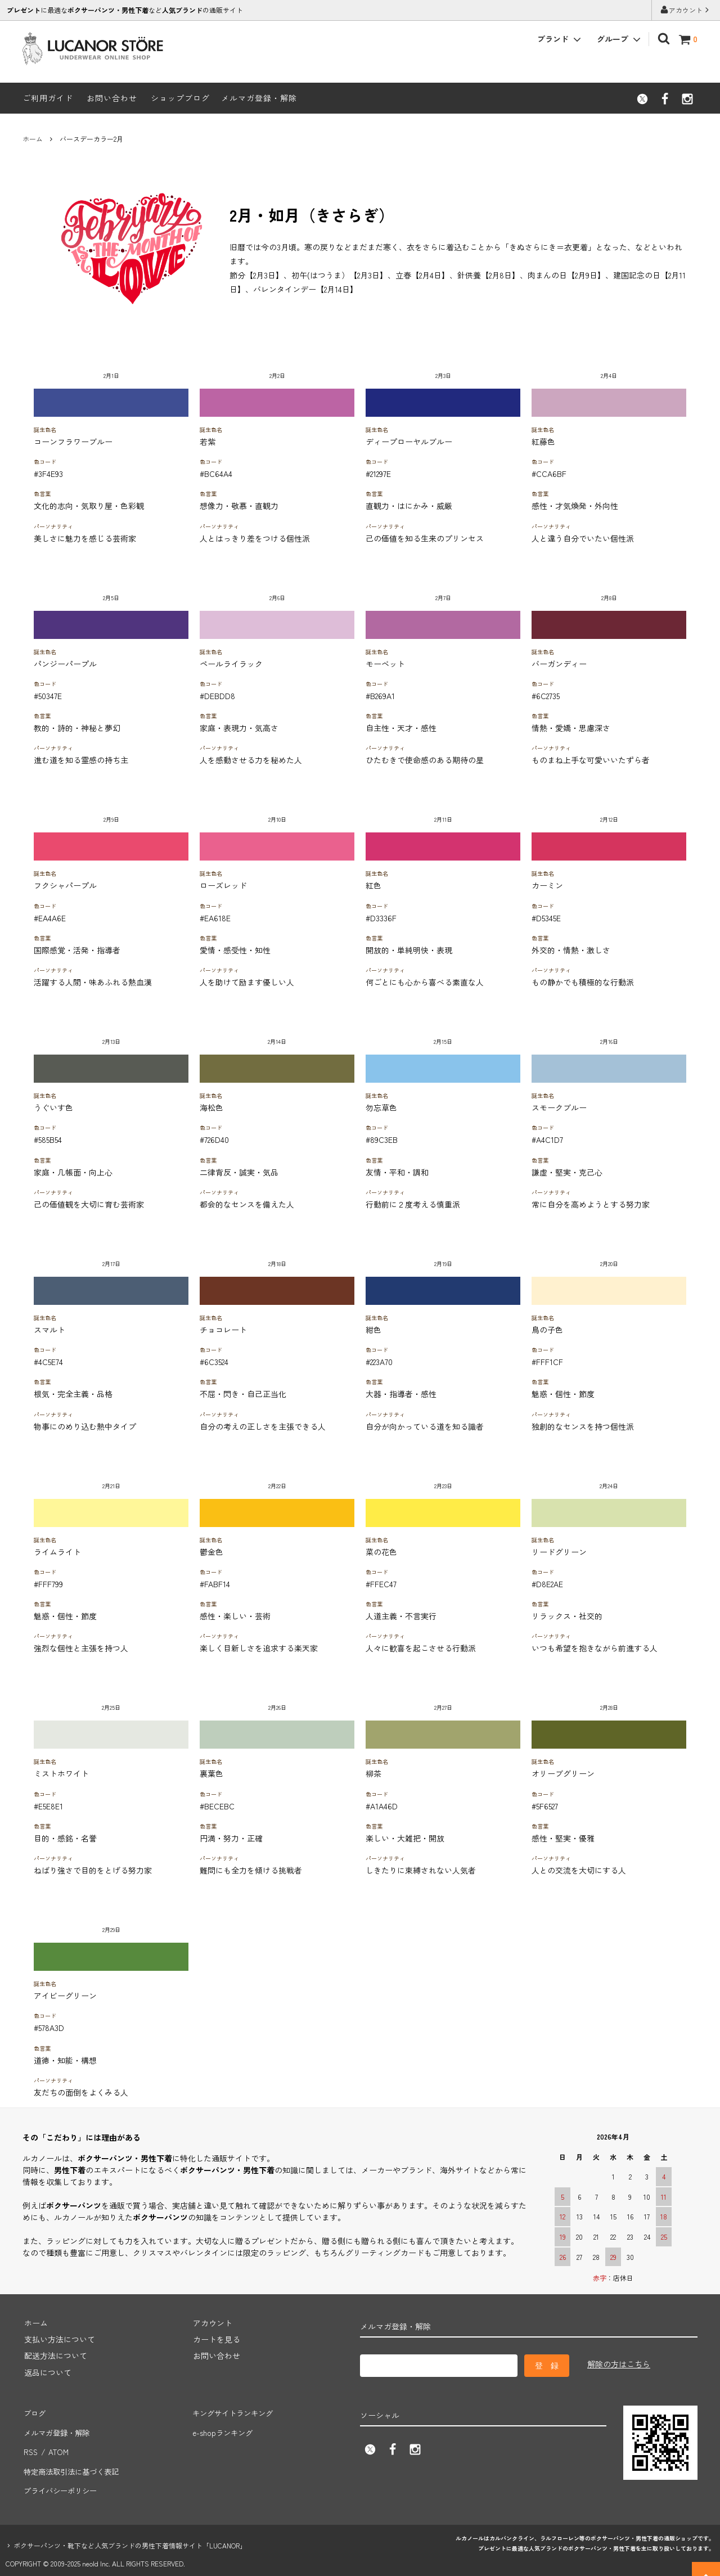 The image size is (720, 2576). I want to click on ブログ, so click(34, 2411).